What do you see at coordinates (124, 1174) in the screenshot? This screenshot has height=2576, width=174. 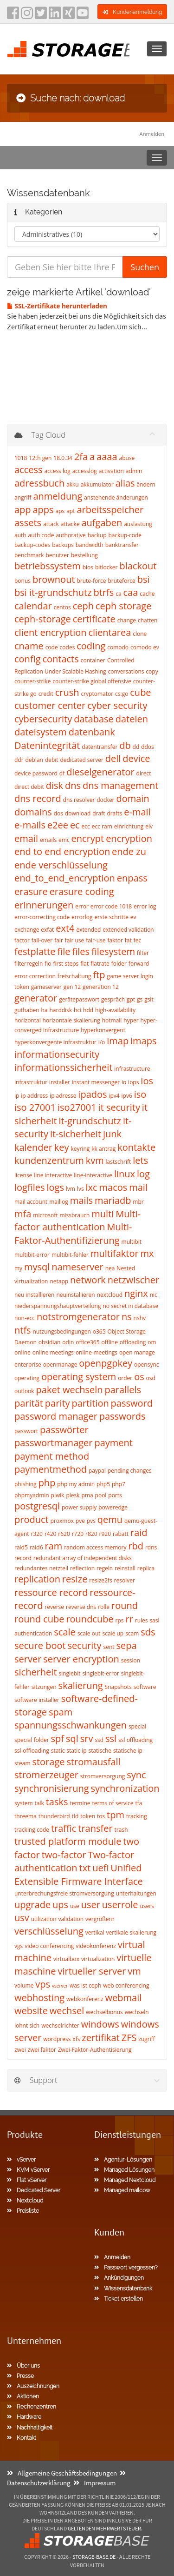 I see `linux` at bounding box center [124, 1174].